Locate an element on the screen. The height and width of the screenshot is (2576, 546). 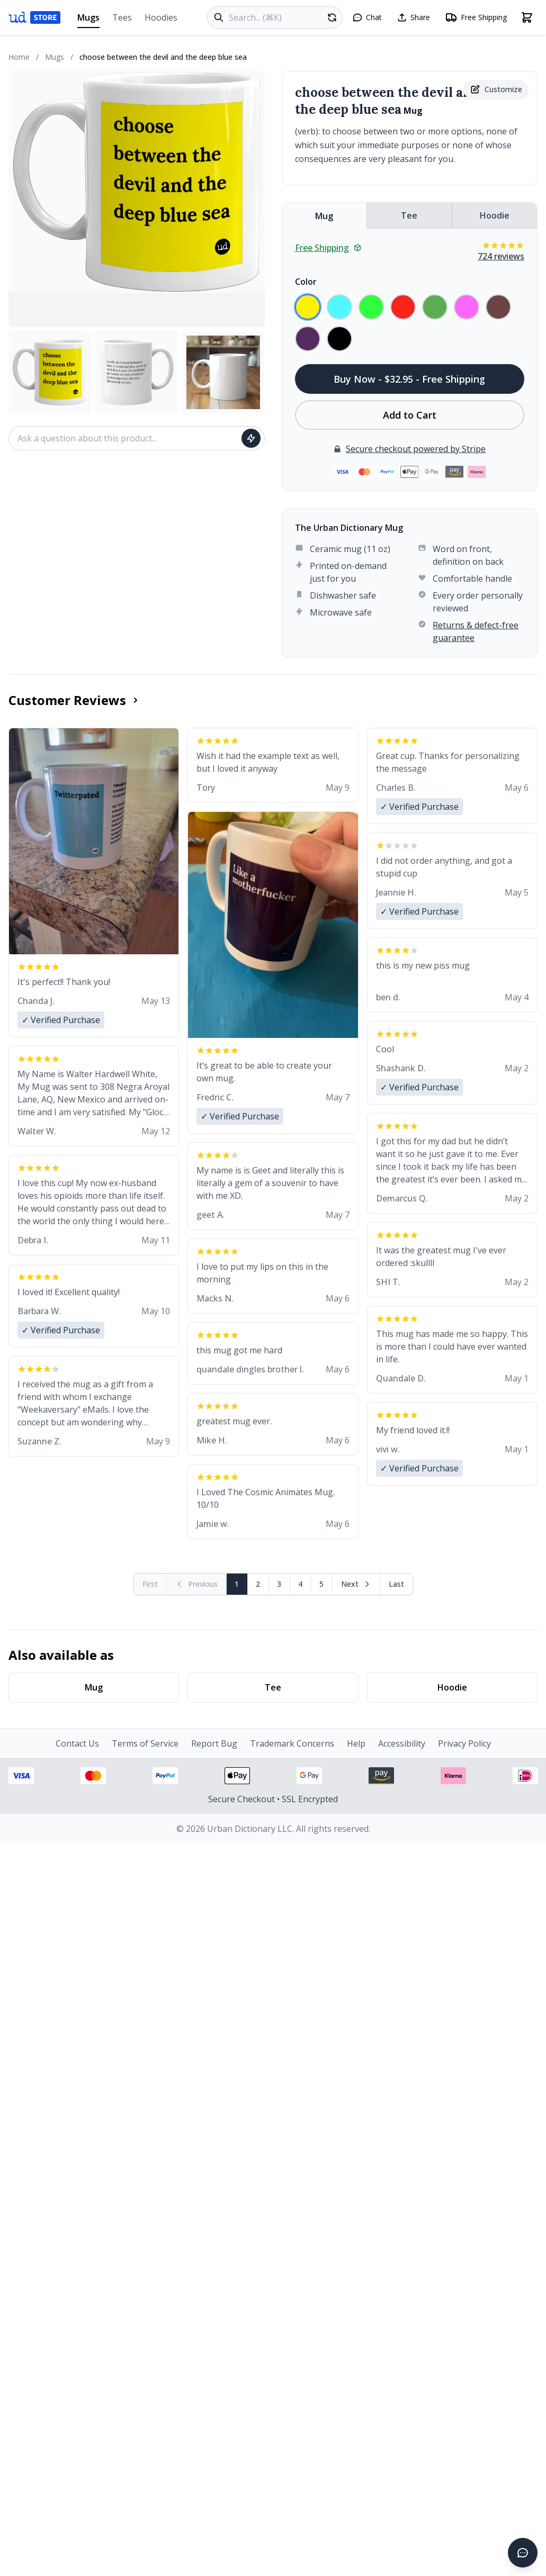
Terms of Service is located at coordinates (145, 1743).